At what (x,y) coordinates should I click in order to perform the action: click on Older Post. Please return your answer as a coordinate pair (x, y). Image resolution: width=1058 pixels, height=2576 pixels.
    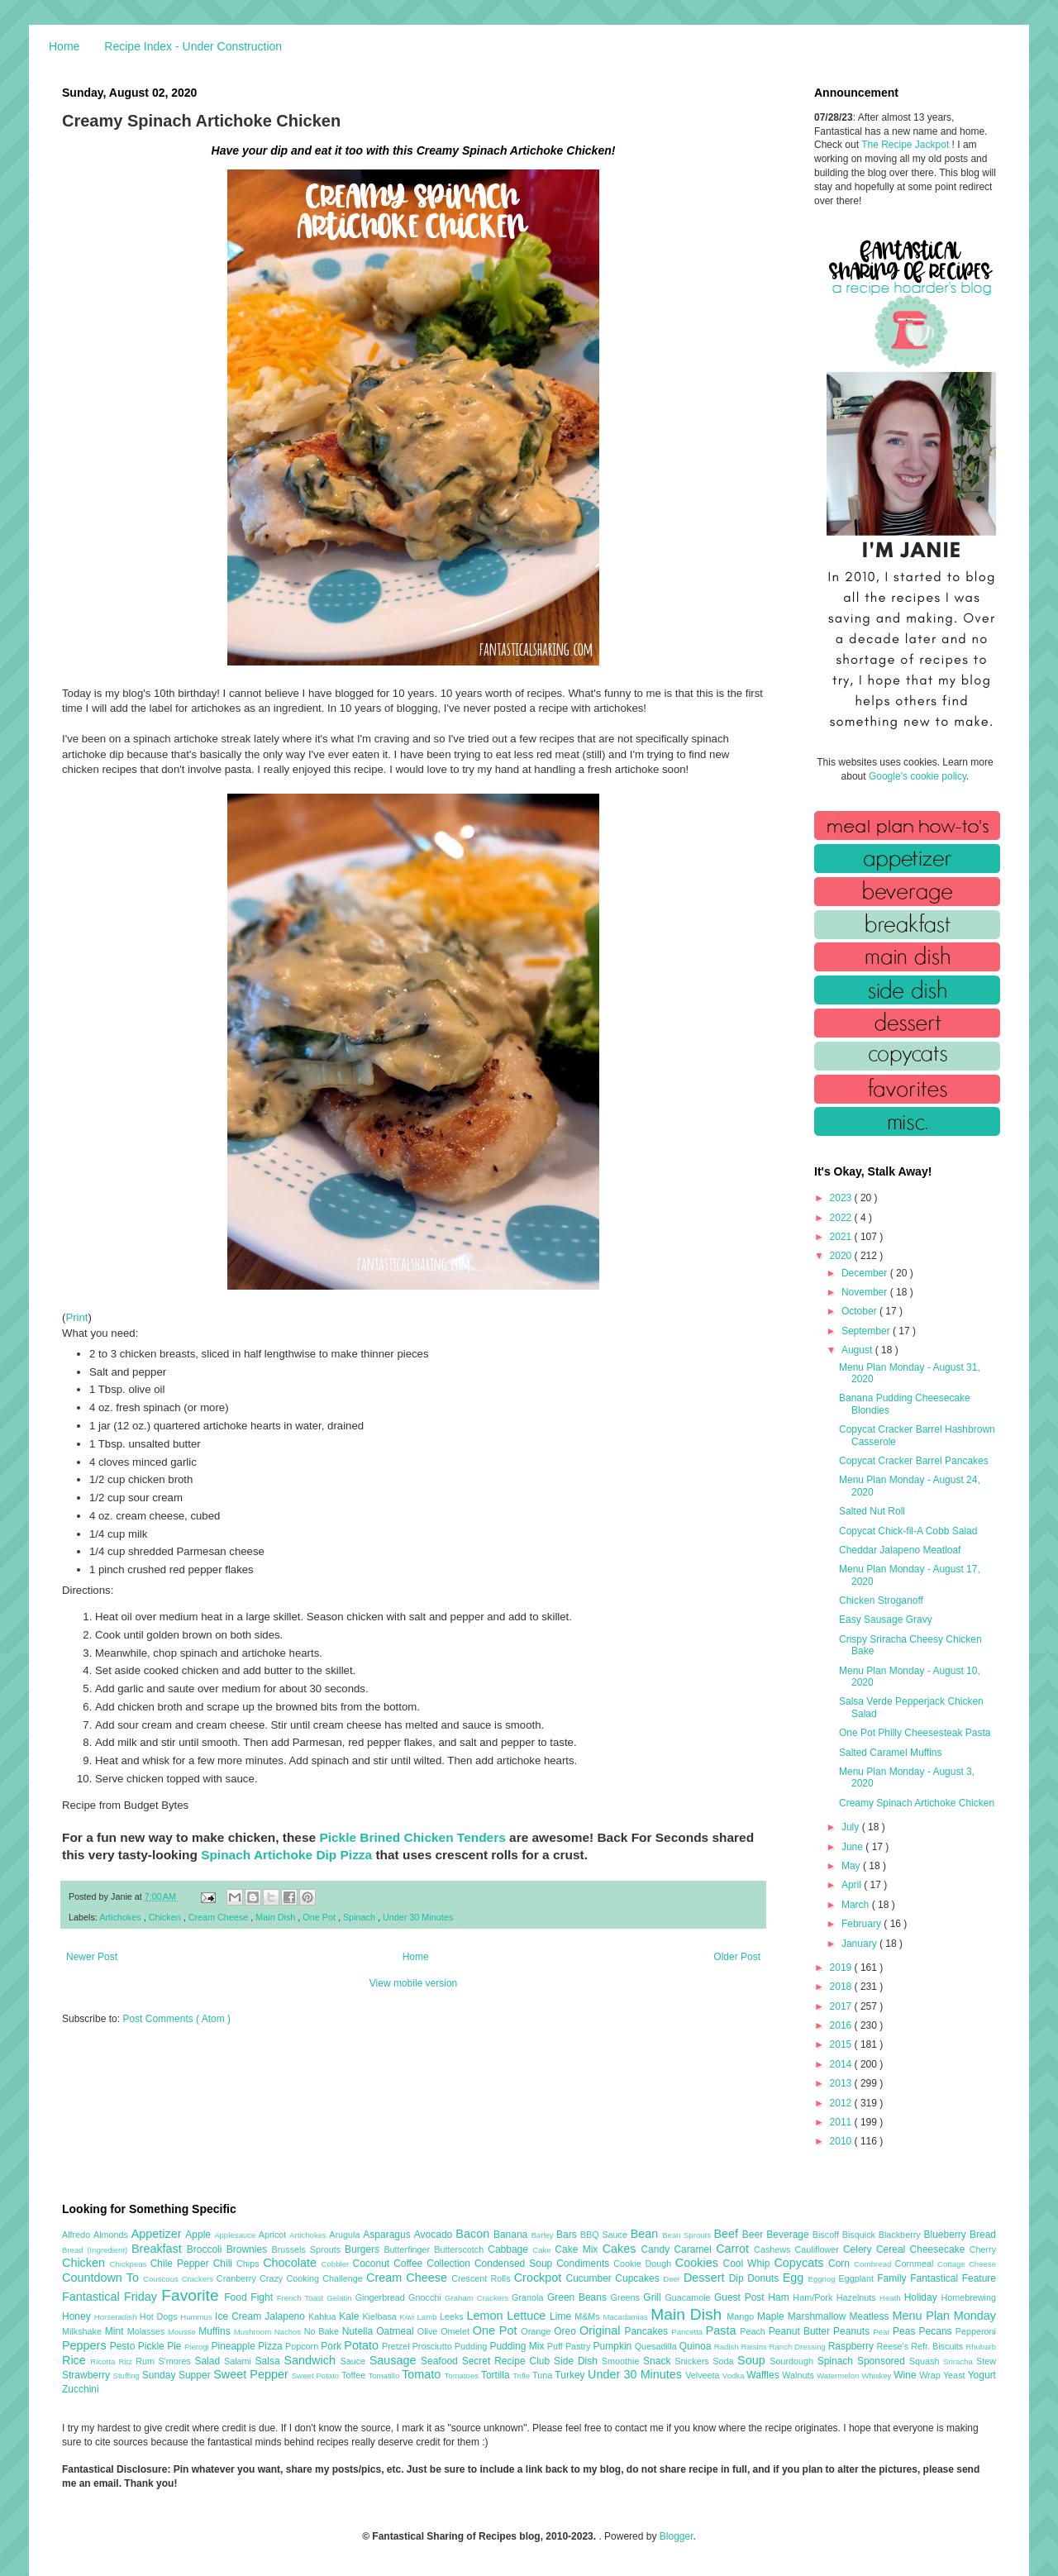
    Looking at the image, I should click on (736, 1957).